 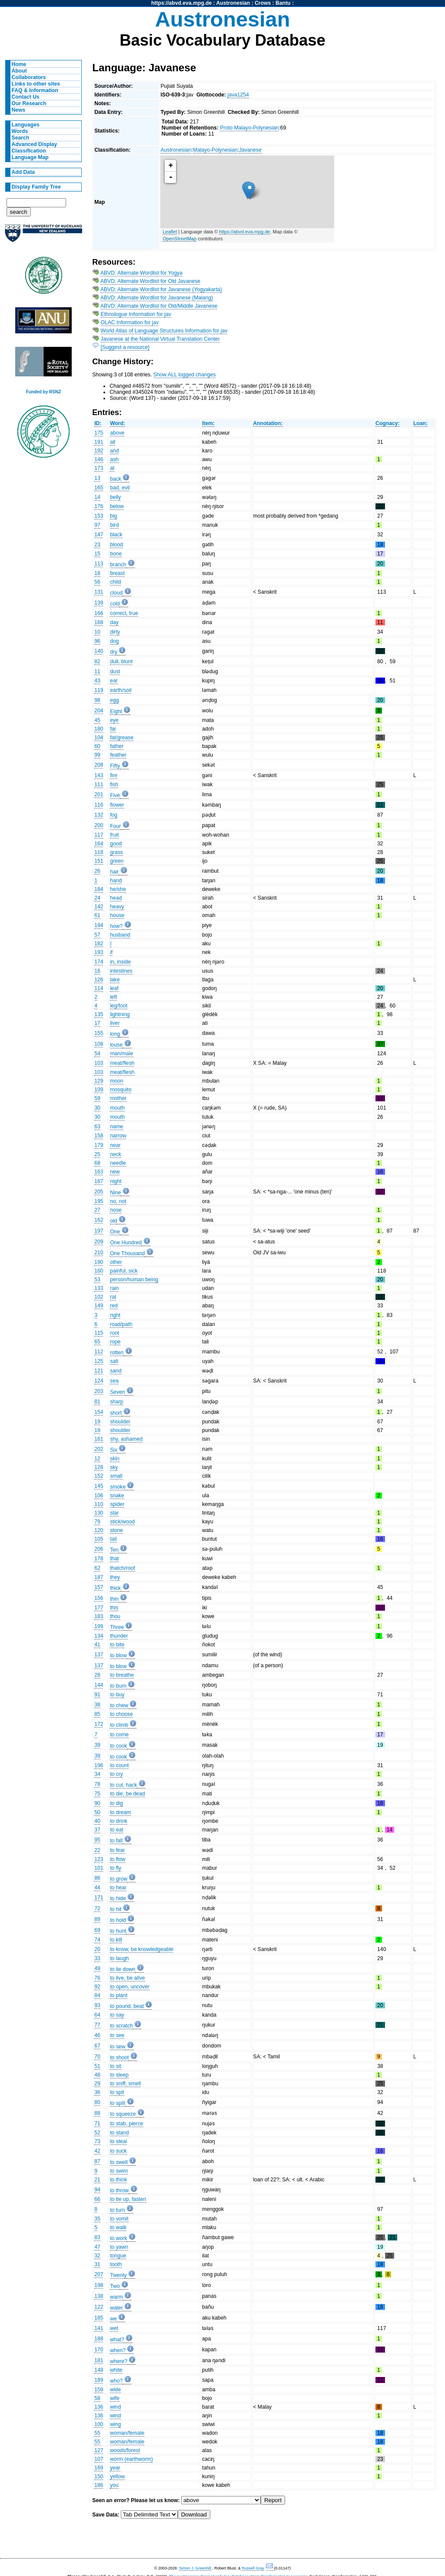 I want to click on fat/grease, so click(x=121, y=738).